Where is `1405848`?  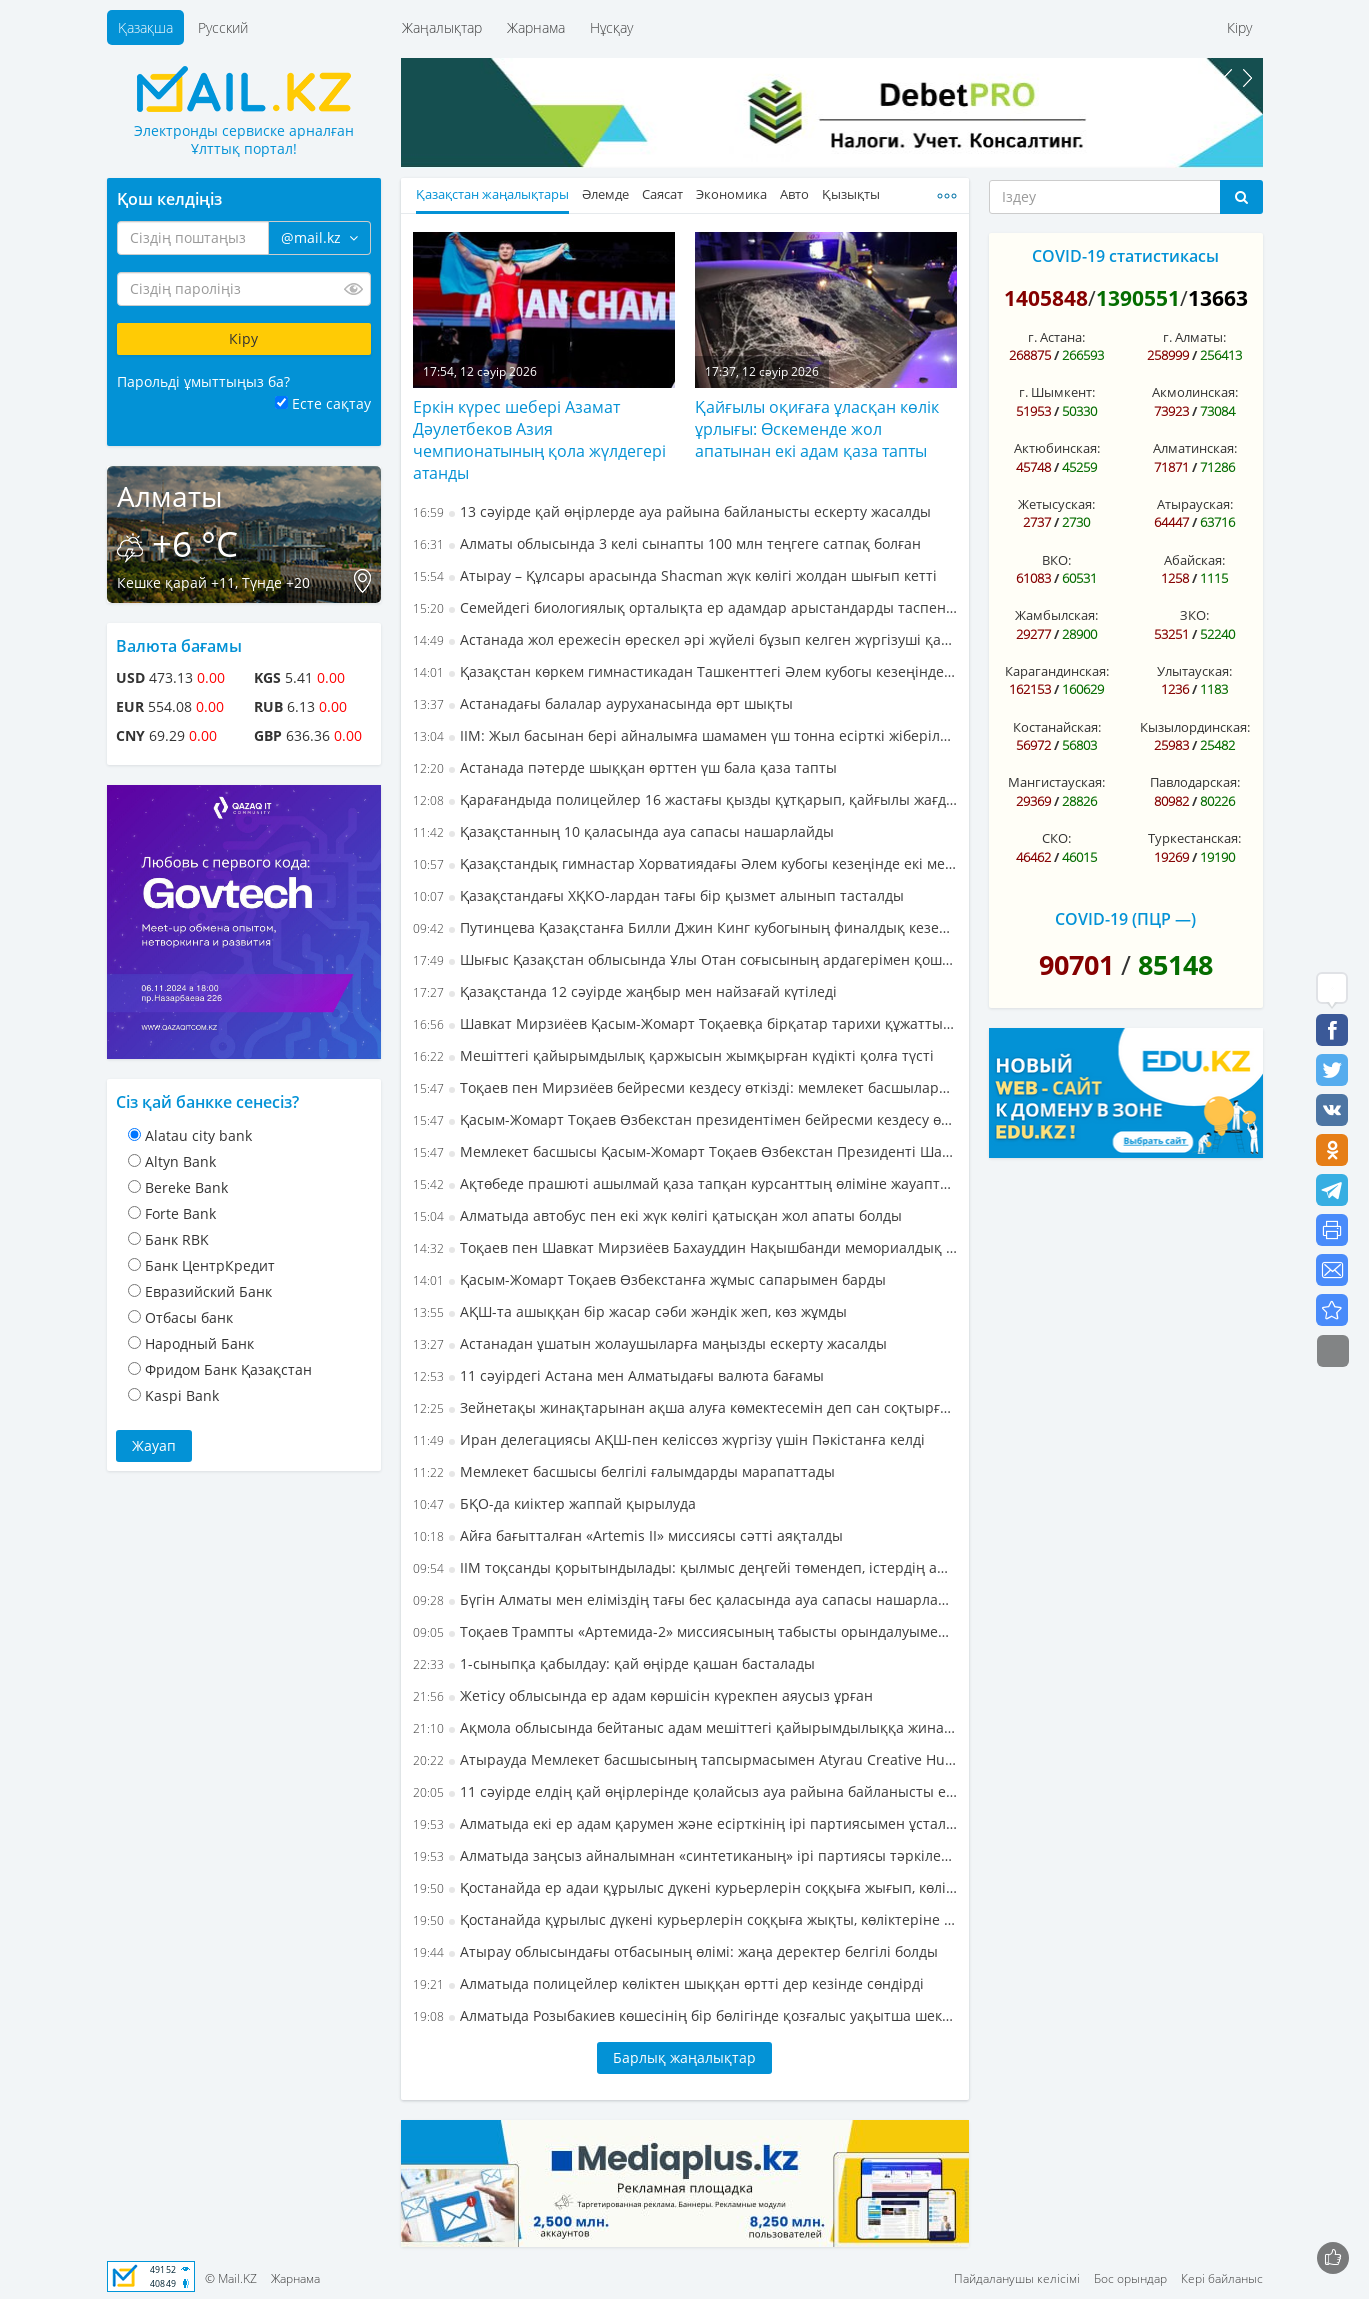
1405848 is located at coordinates (1046, 298).